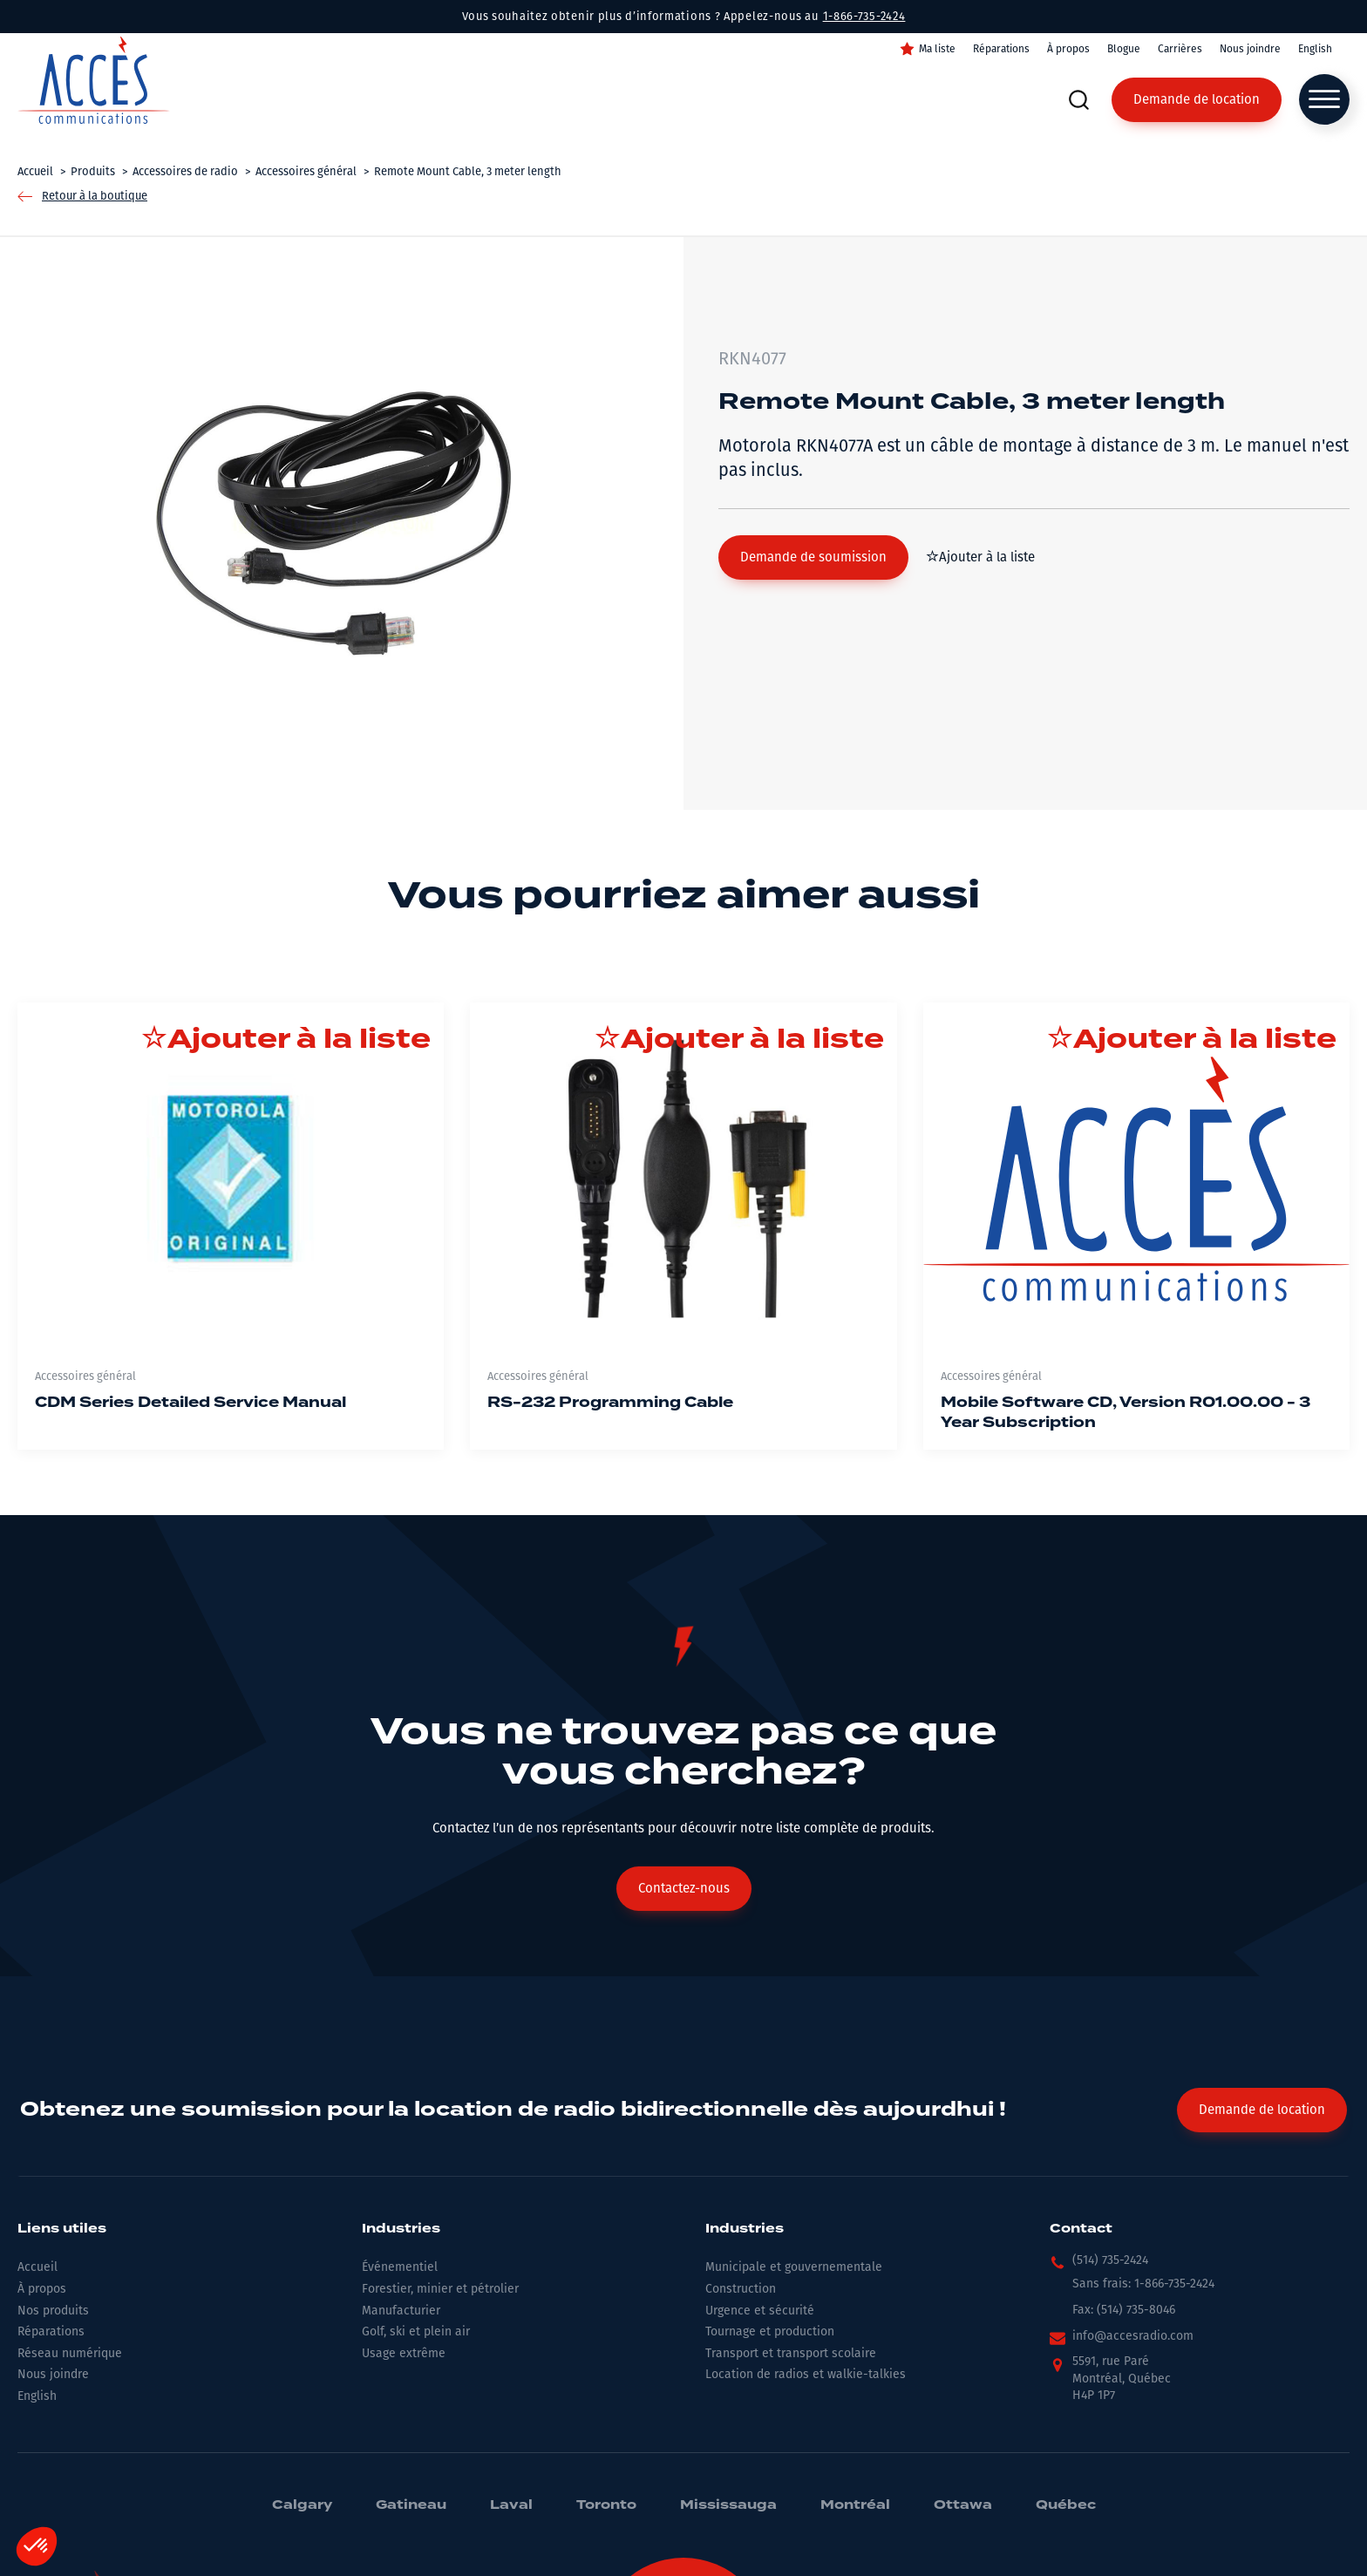  What do you see at coordinates (440, 2288) in the screenshot?
I see `Forestier, minier et pétrolier` at bounding box center [440, 2288].